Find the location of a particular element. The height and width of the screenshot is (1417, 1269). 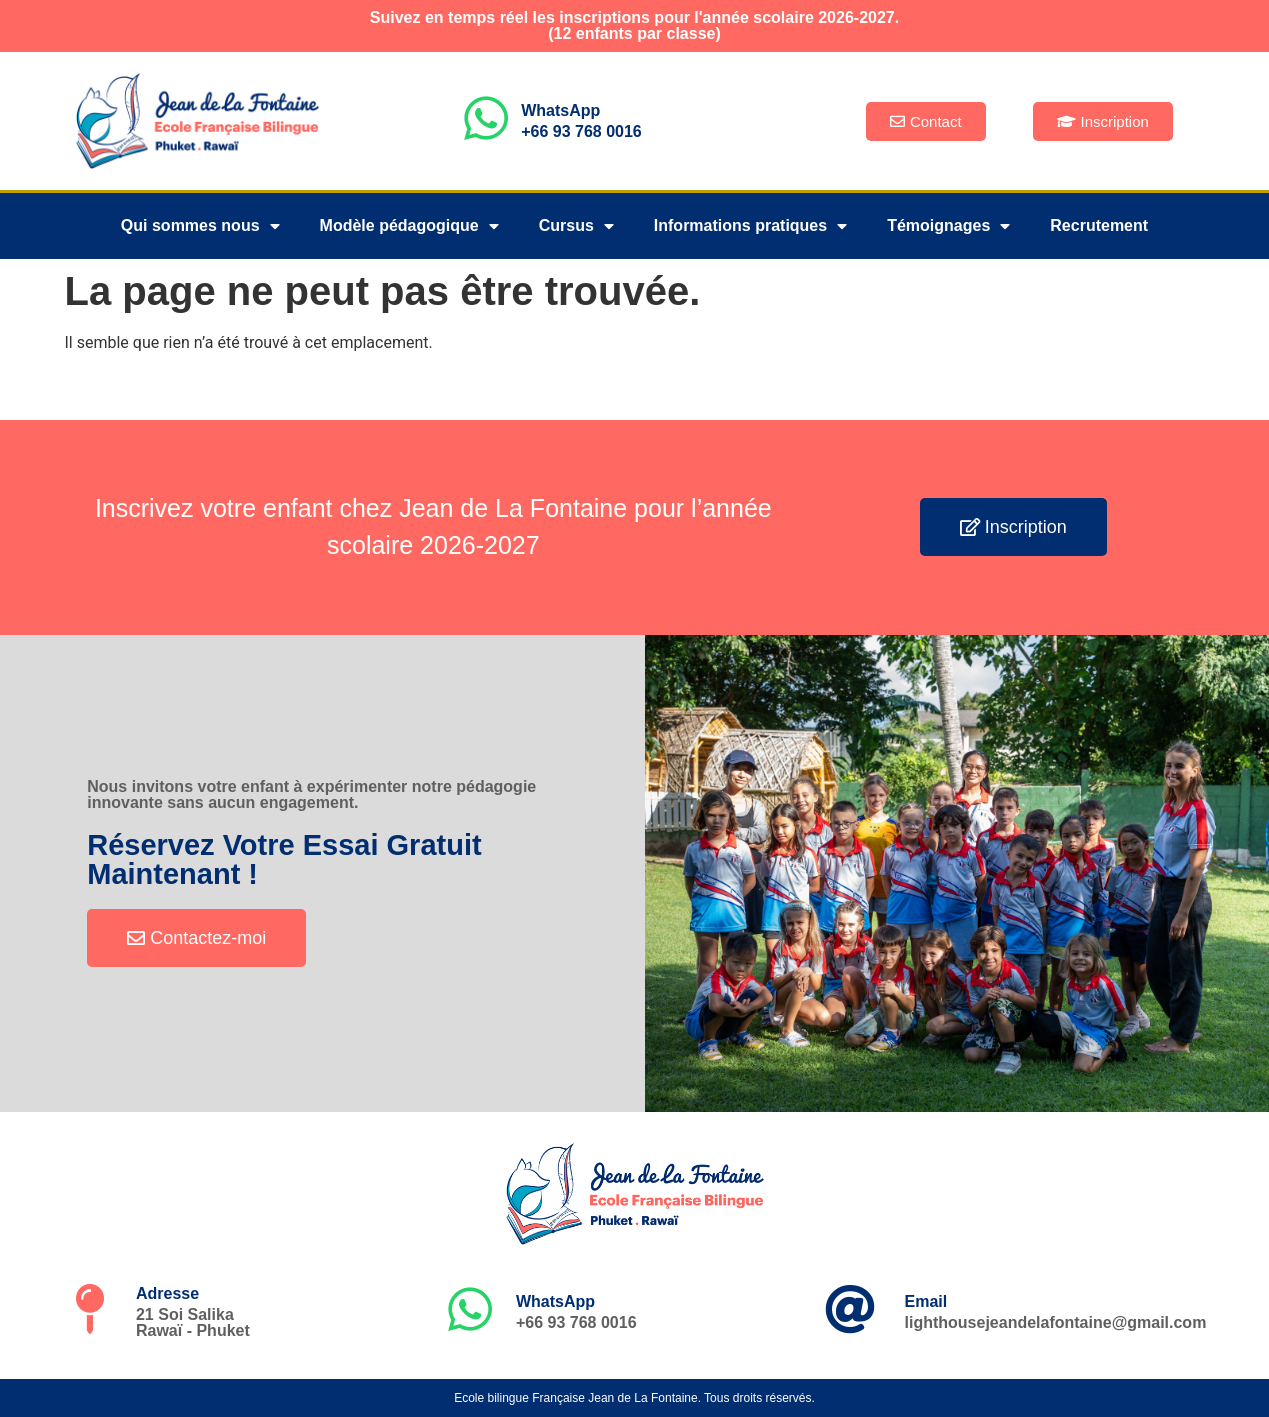

Suivez en temps réel les inscriptions pour l'année scolaire 2026-2027.(12 enfants par classe) is located at coordinates (634, 25).